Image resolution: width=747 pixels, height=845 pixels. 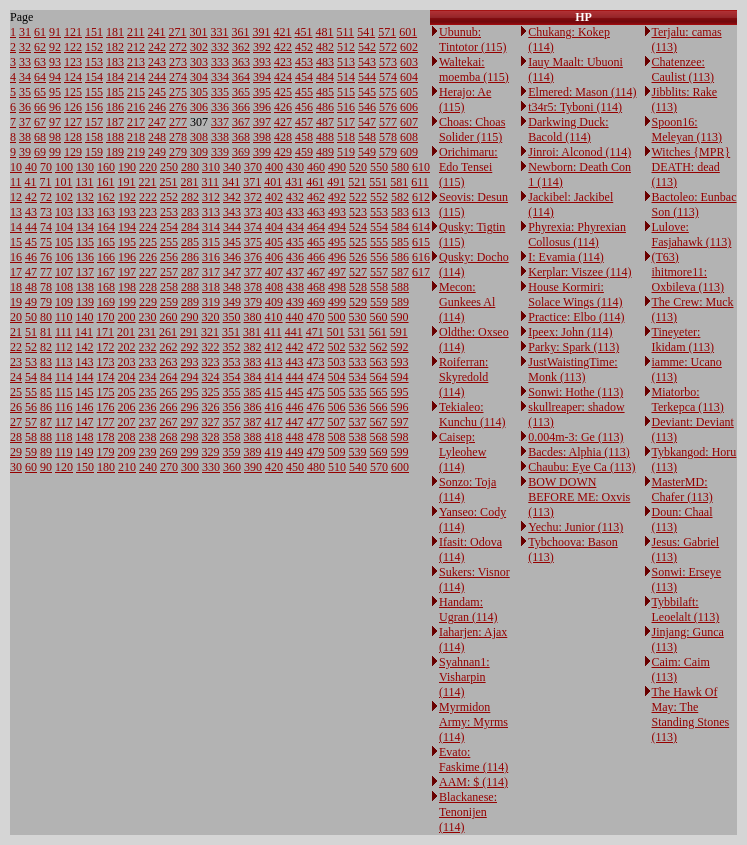 I want to click on 391, so click(x=262, y=32).